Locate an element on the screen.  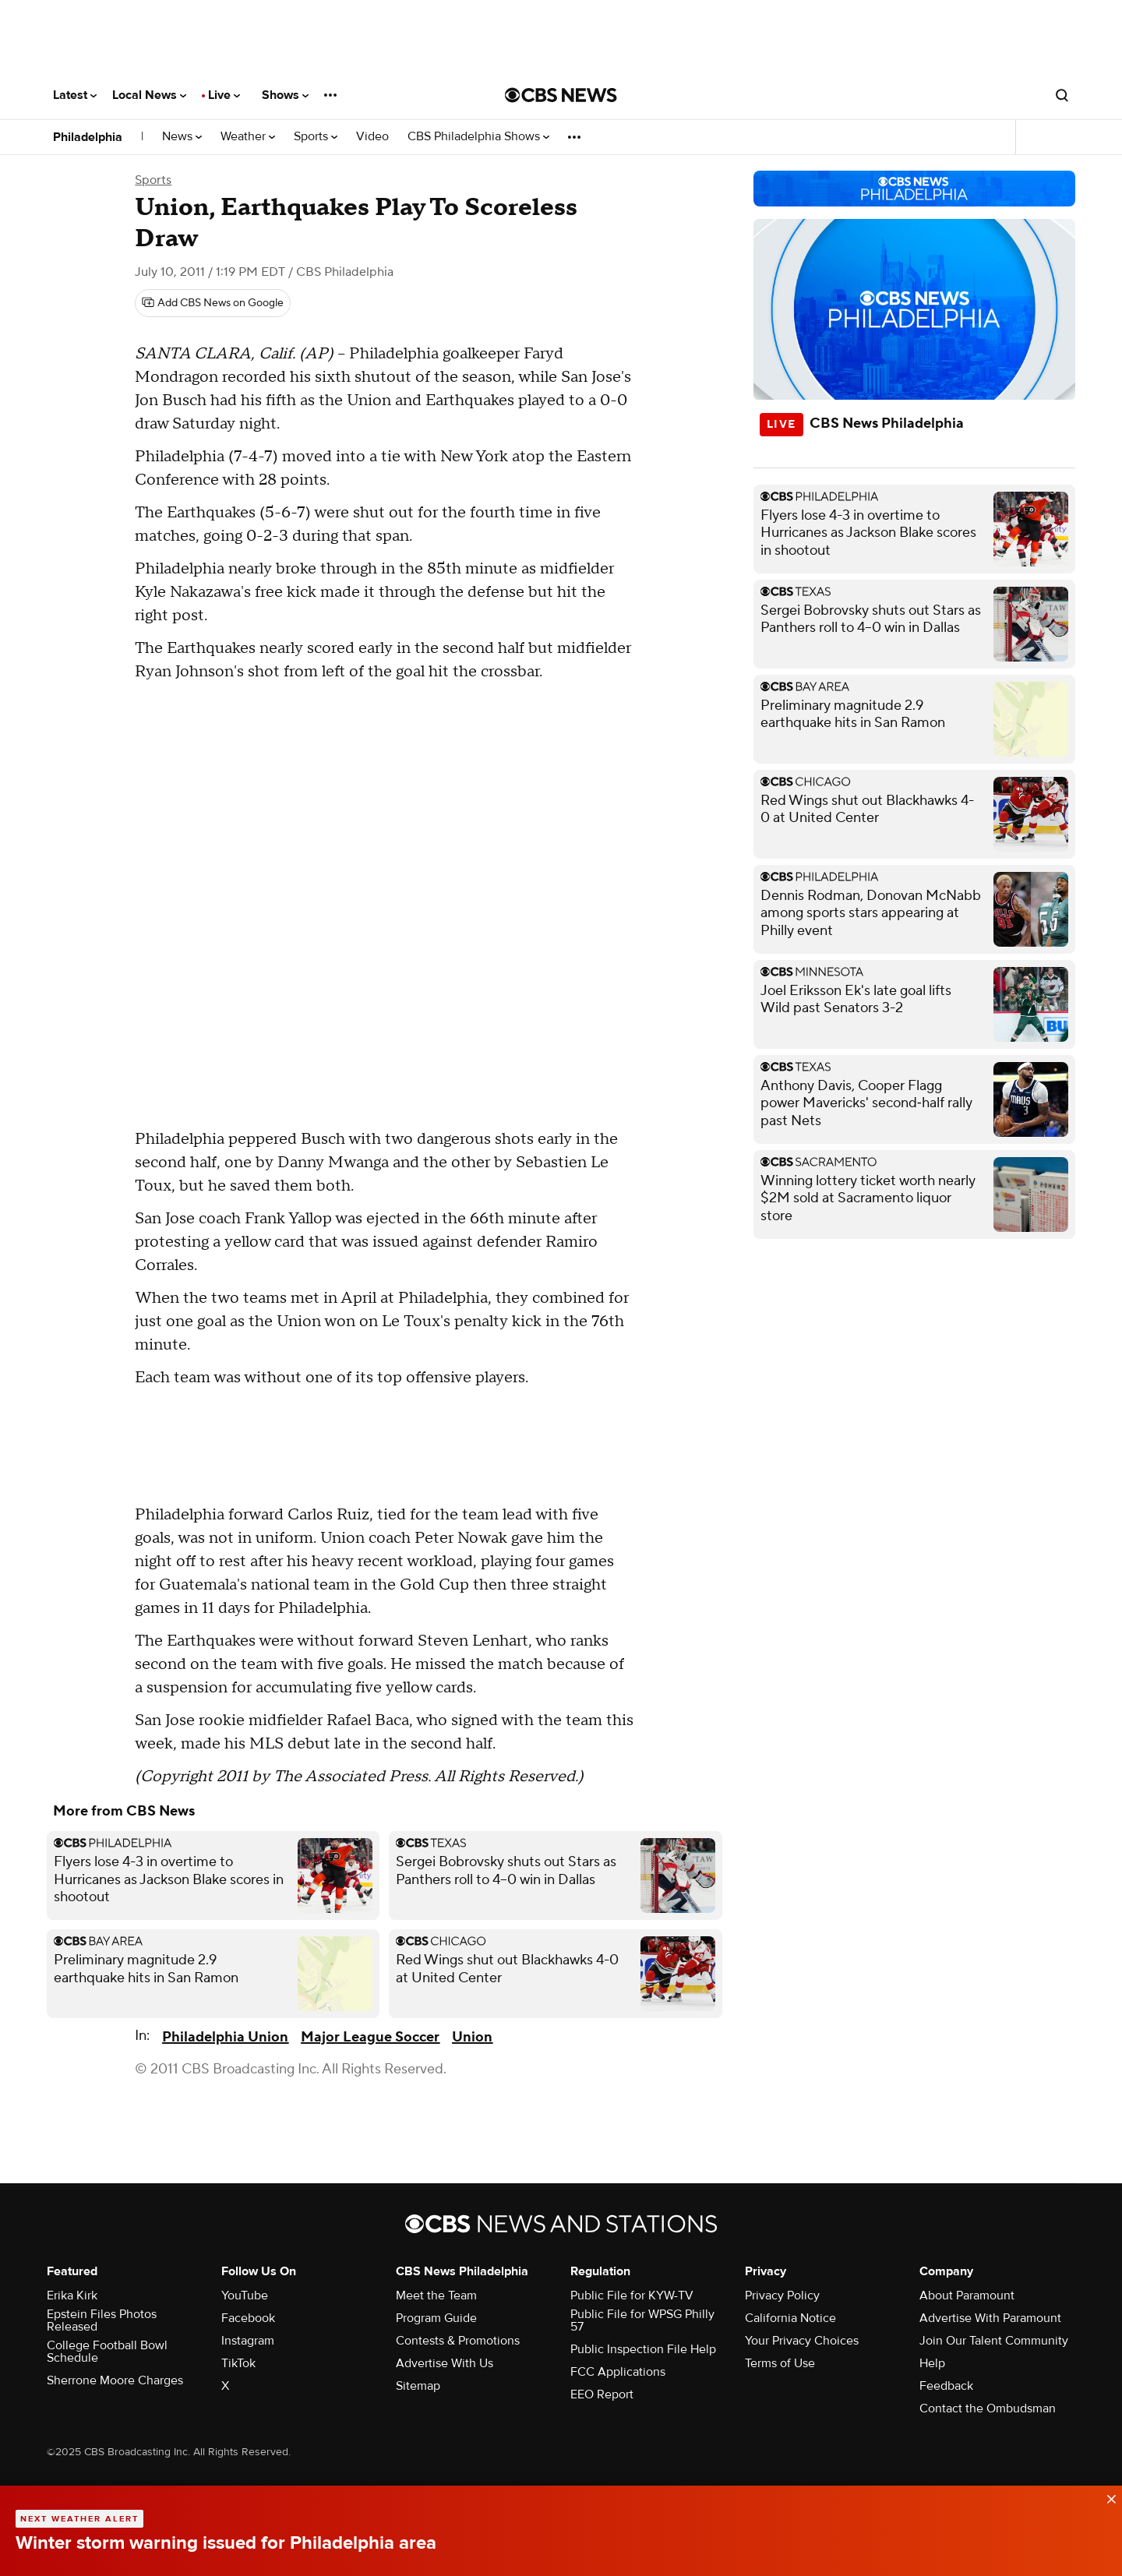
Epstein Files Photos Released is located at coordinates (102, 2320).